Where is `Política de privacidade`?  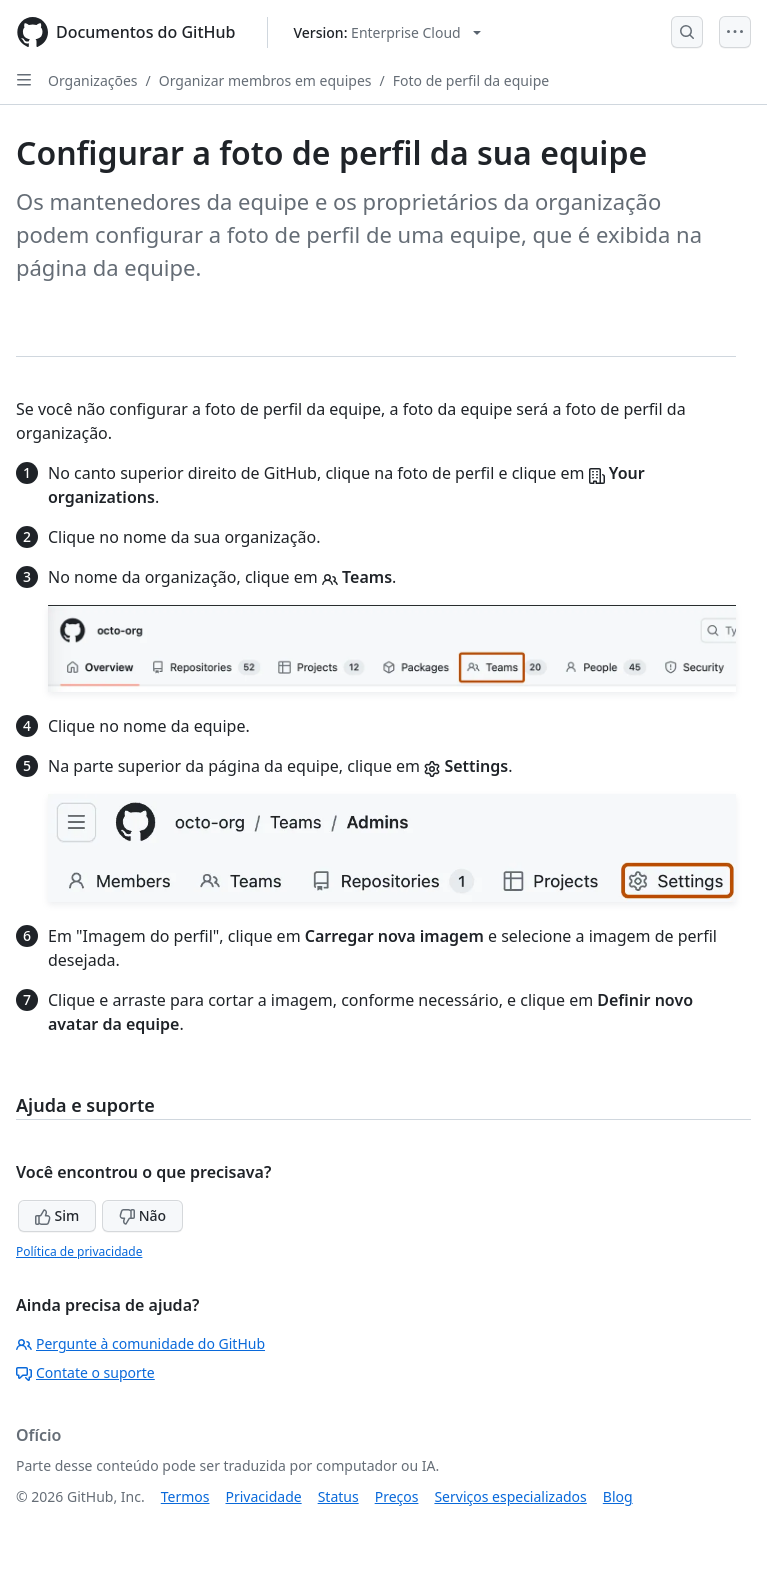
Política de privacidade is located at coordinates (79, 1251).